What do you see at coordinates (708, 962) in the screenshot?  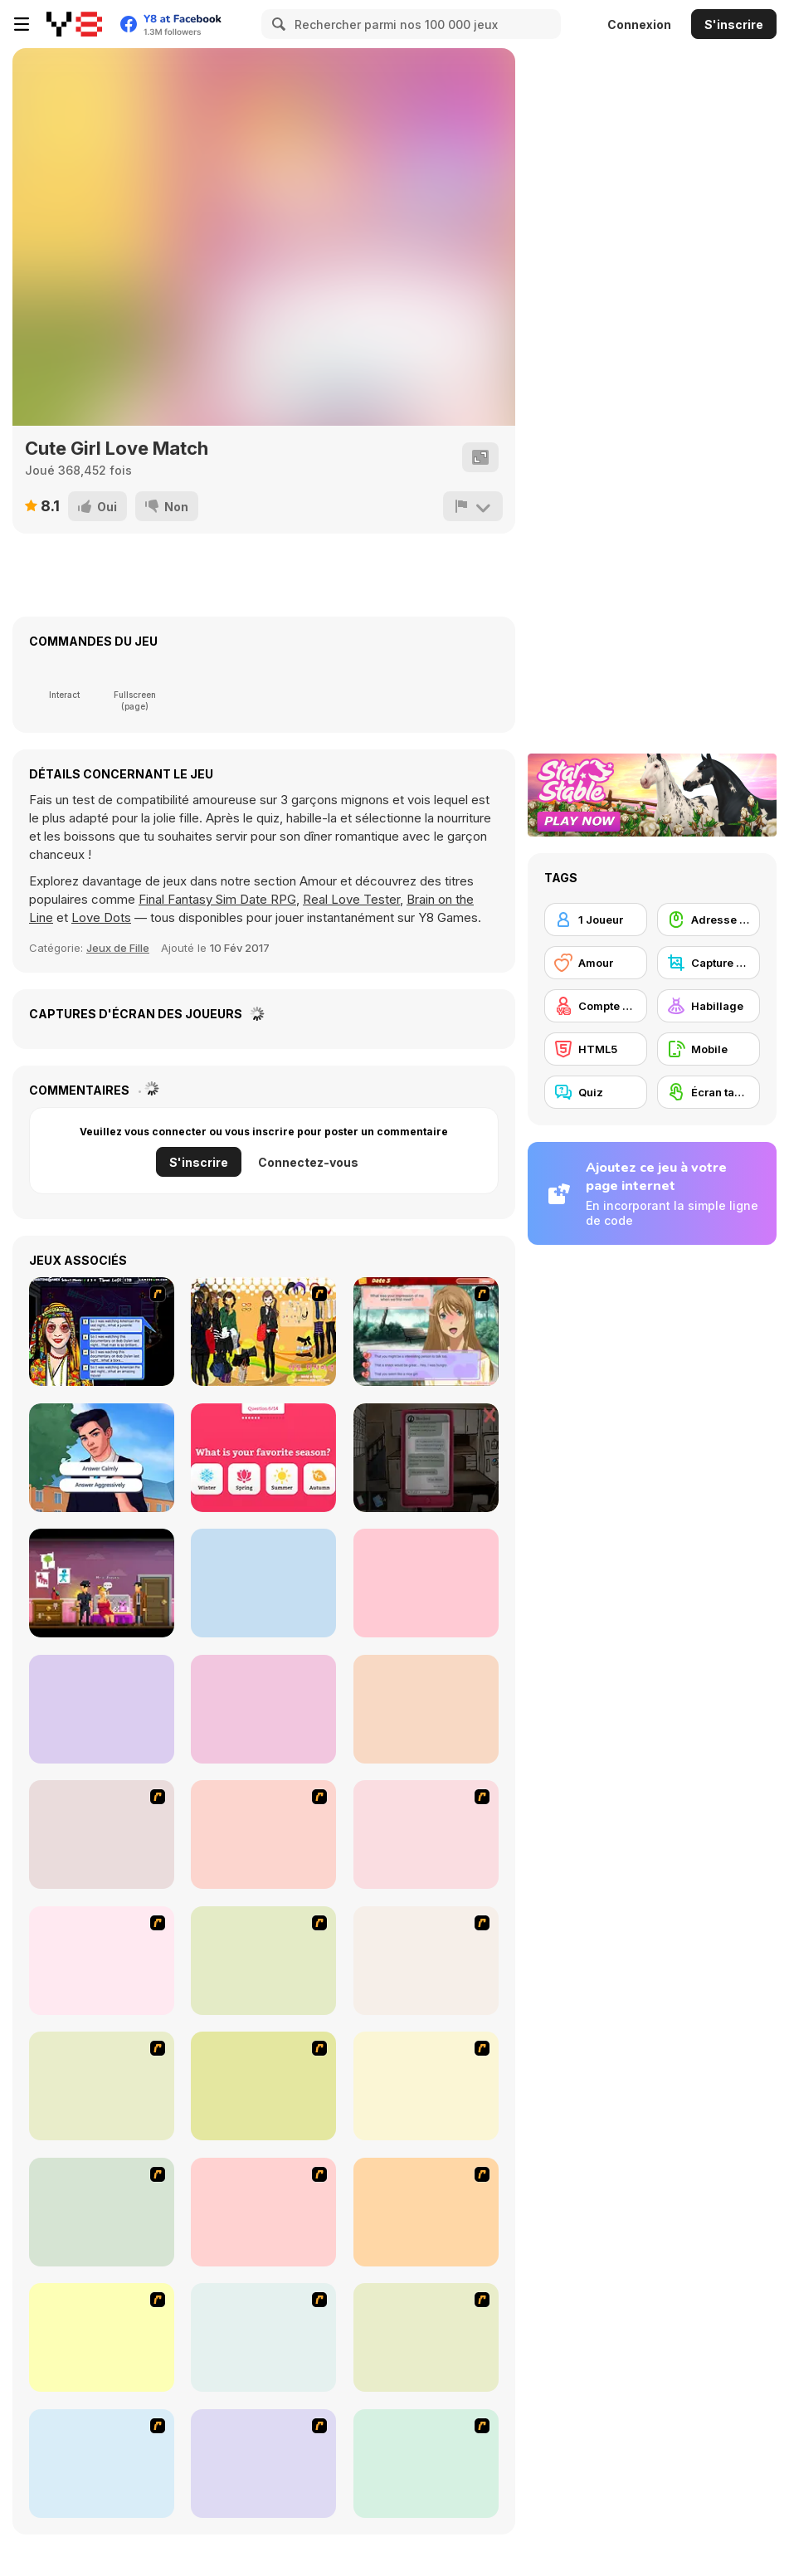 I see `[Capture d'écran Y8]` at bounding box center [708, 962].